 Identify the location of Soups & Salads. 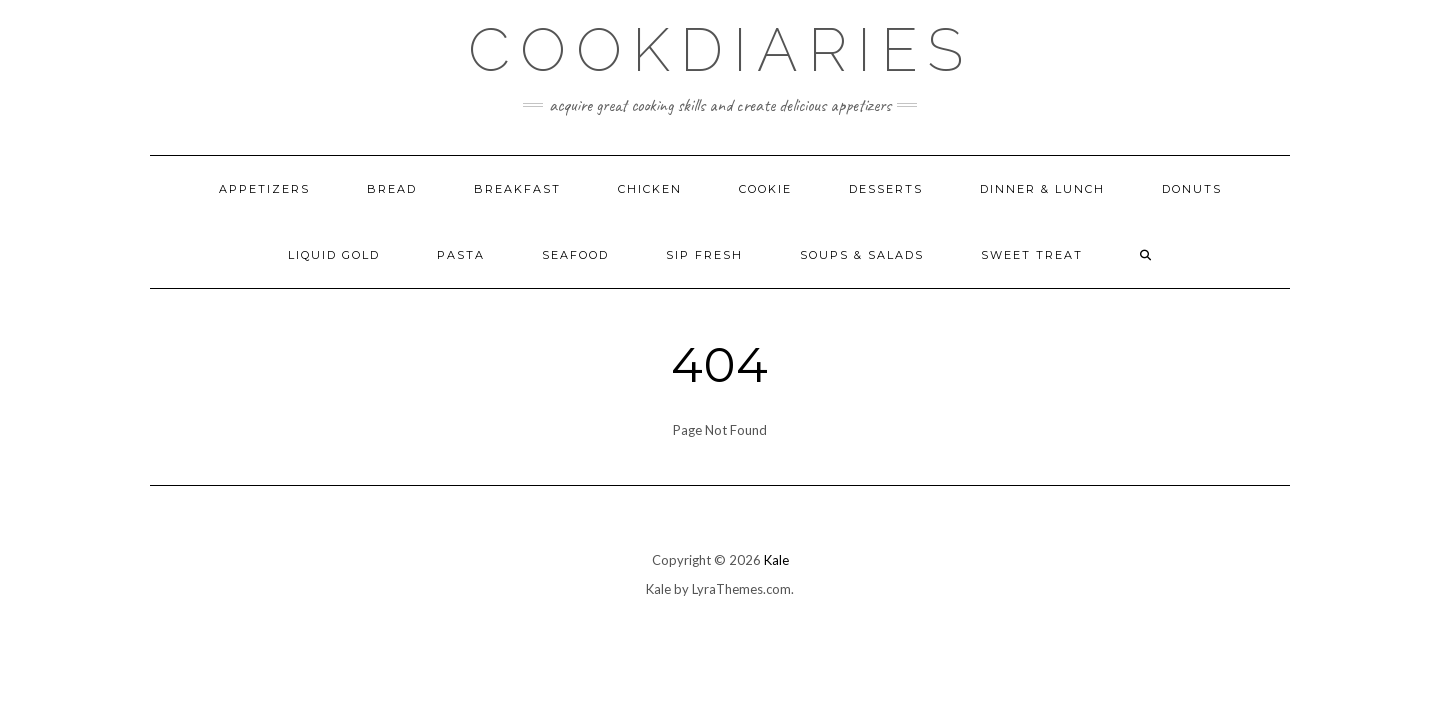
(862, 255).